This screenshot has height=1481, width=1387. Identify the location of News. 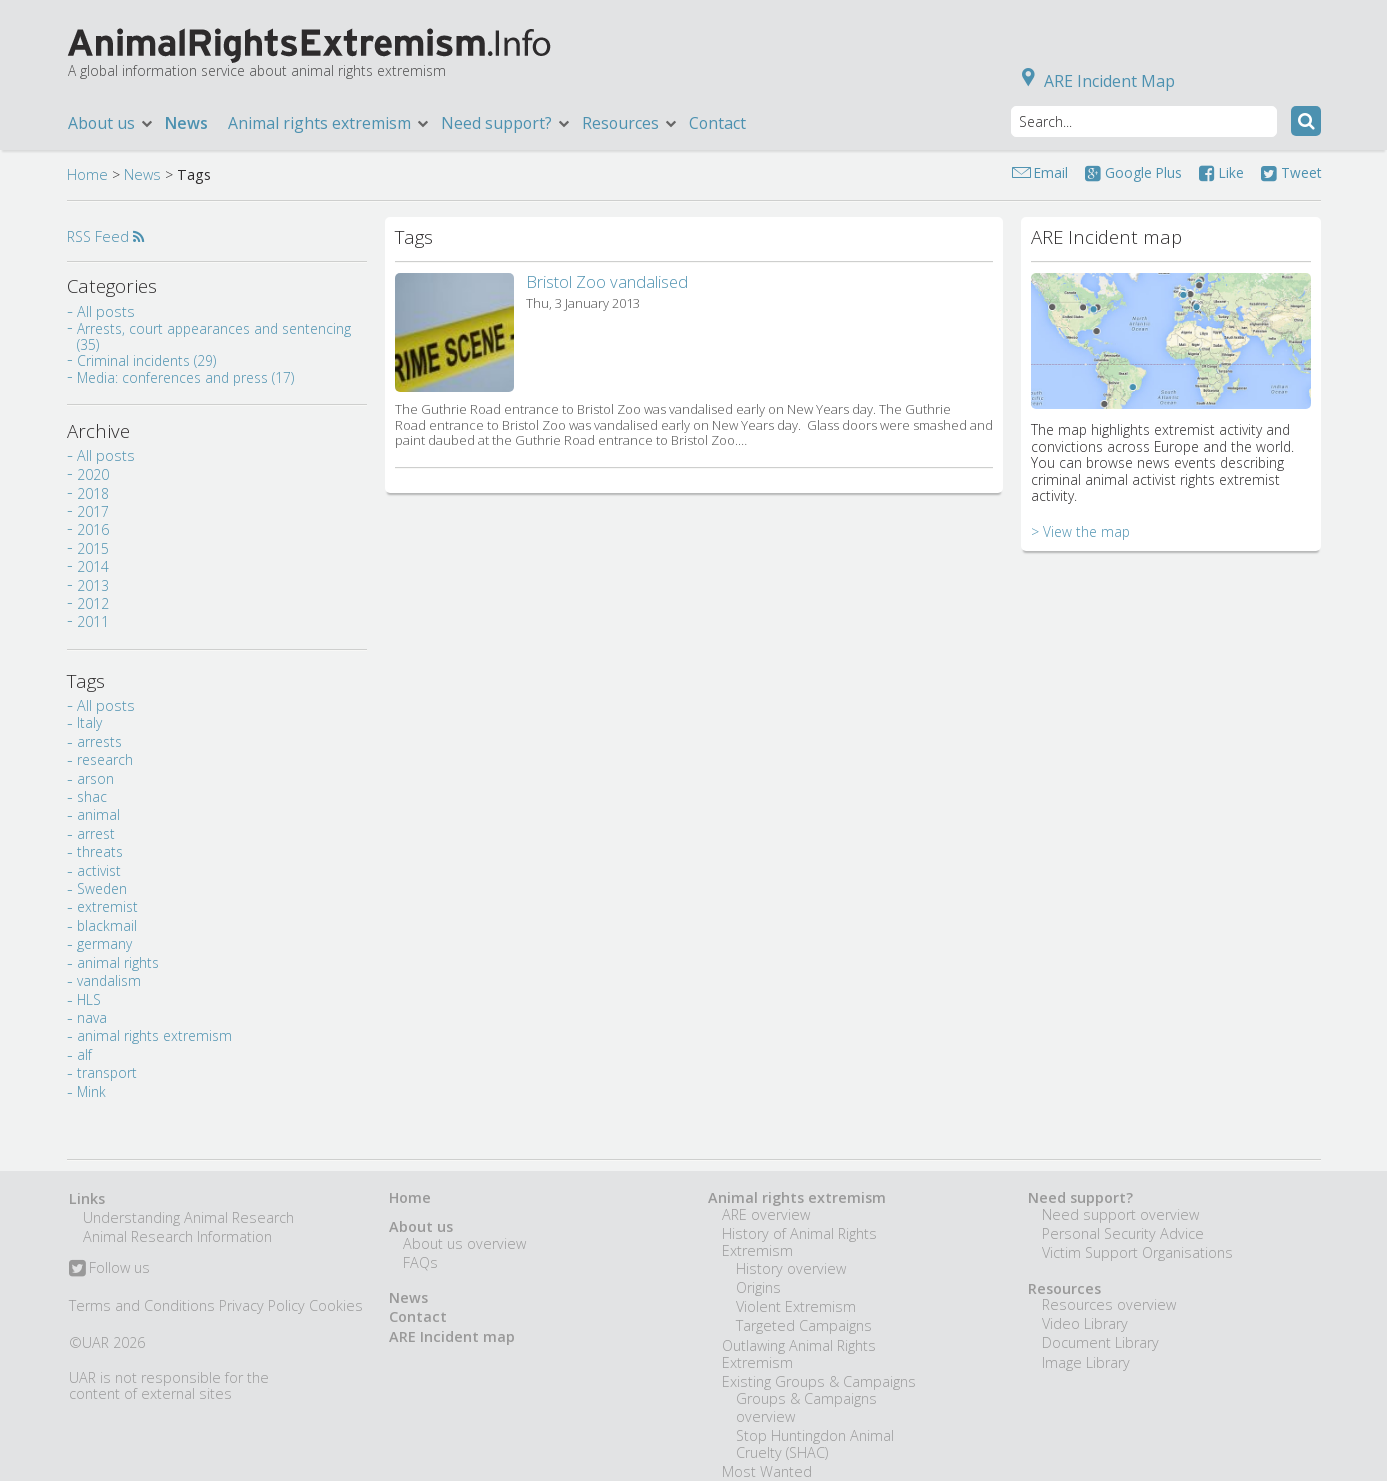
(186, 123).